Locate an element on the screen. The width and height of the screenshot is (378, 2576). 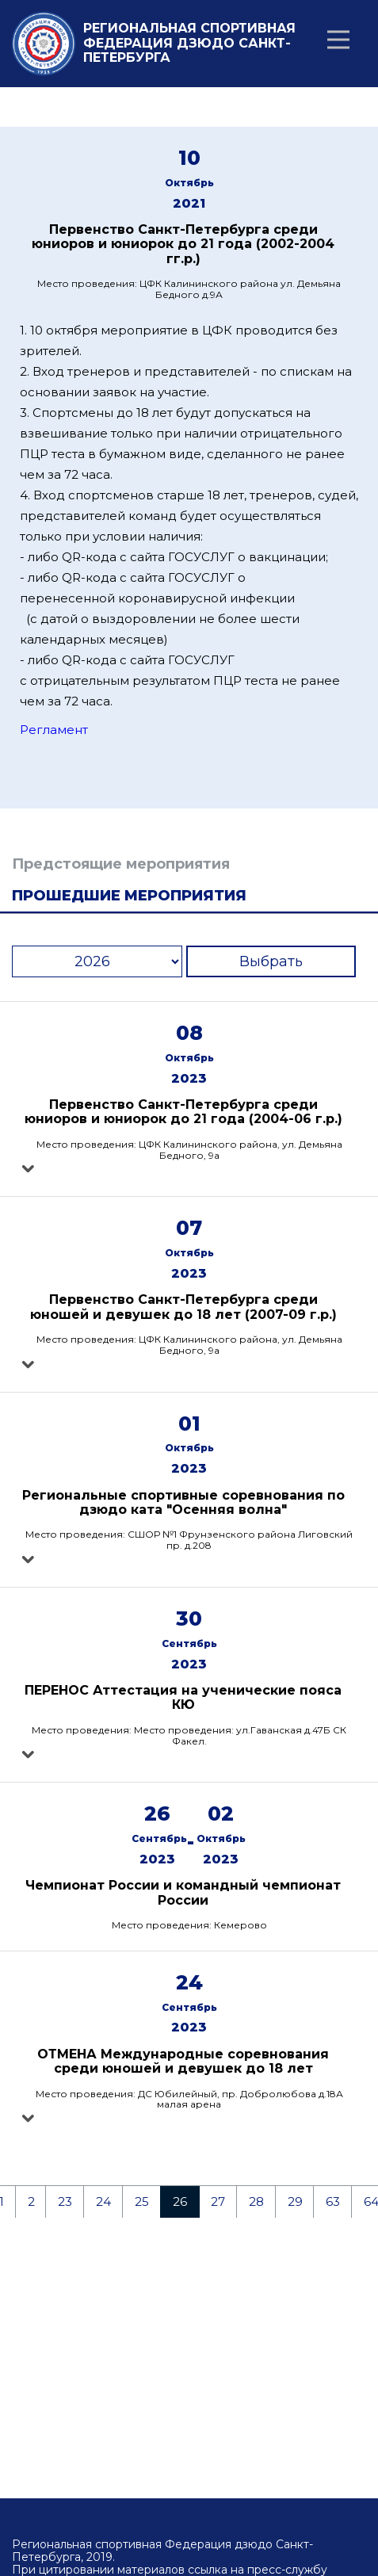
Прошедшие мероприятия is located at coordinates (129, 895).